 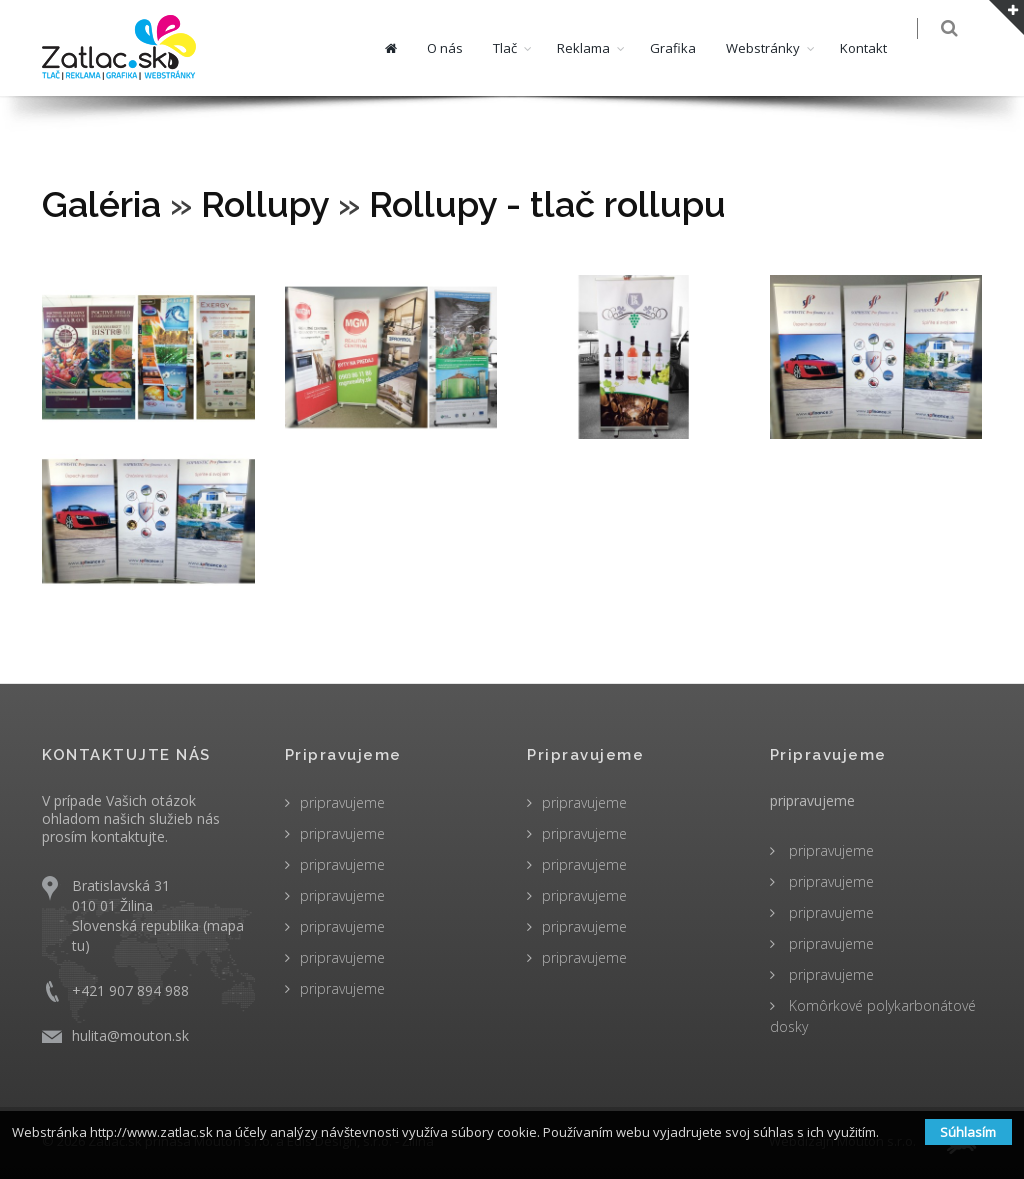 What do you see at coordinates (101, 204) in the screenshot?
I see `Galéria` at bounding box center [101, 204].